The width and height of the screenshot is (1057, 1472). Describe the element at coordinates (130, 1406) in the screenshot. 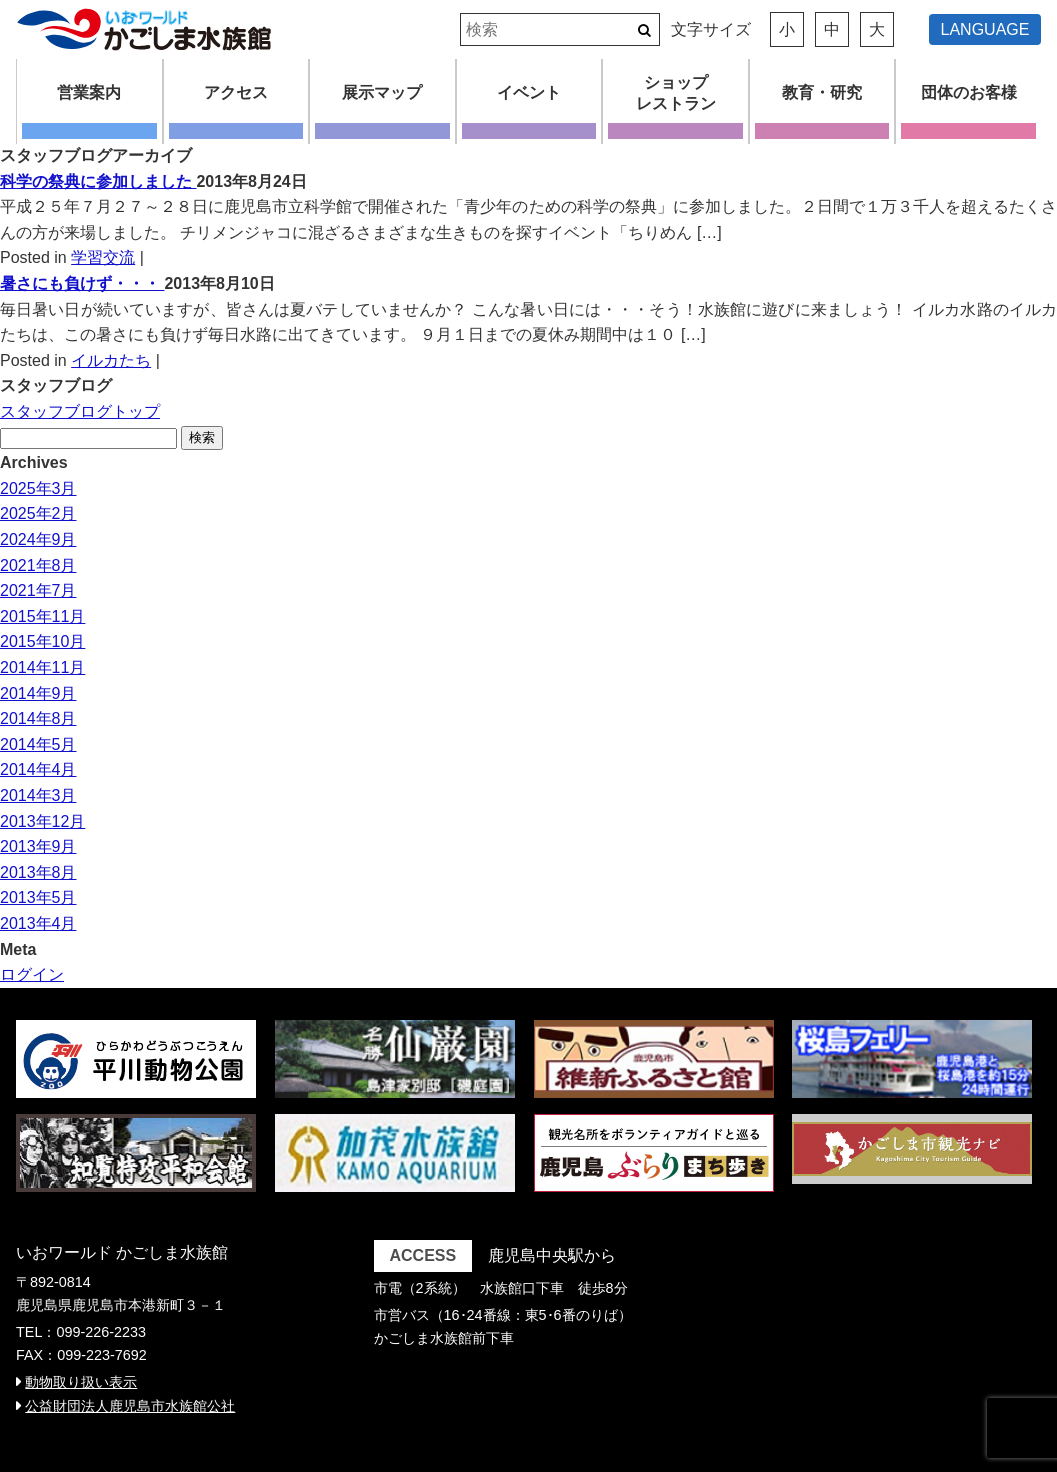

I see `公益財団法人鹿児島市水族館公社` at that location.